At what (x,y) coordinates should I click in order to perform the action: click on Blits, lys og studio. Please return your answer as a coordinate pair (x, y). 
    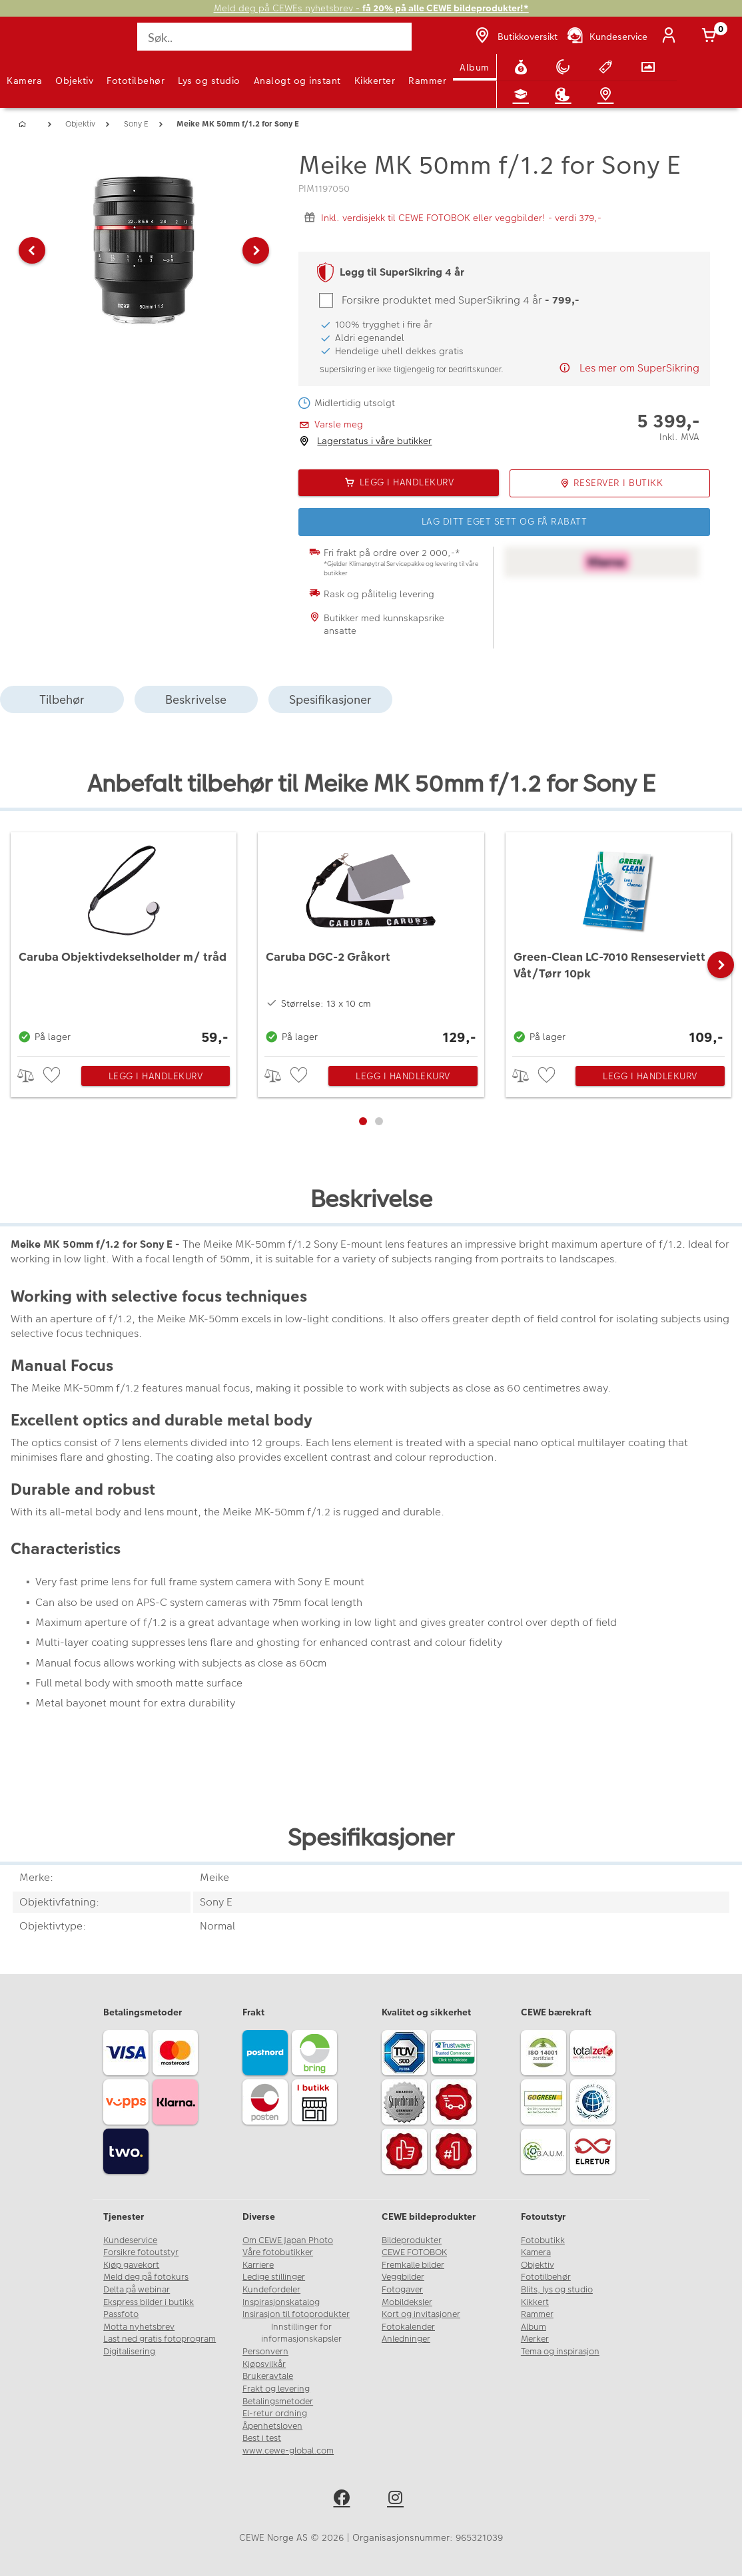
    Looking at the image, I should click on (557, 2290).